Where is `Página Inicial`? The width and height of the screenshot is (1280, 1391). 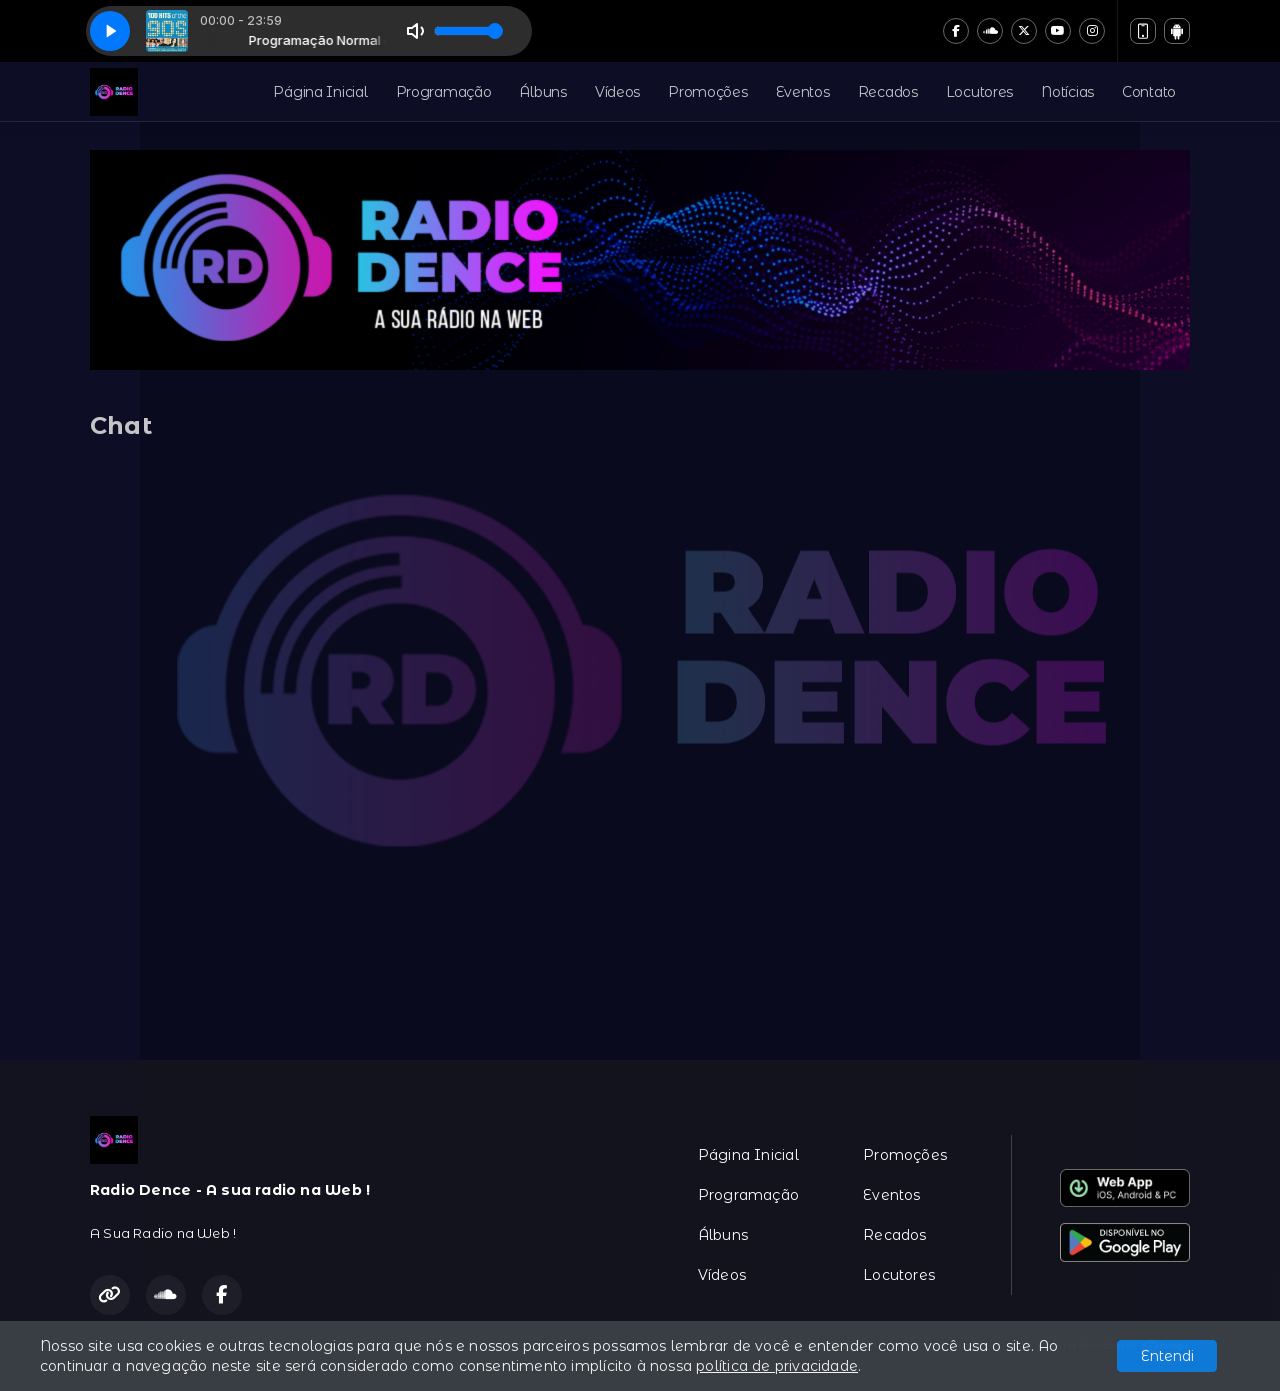
Página Inicial is located at coordinates (320, 92).